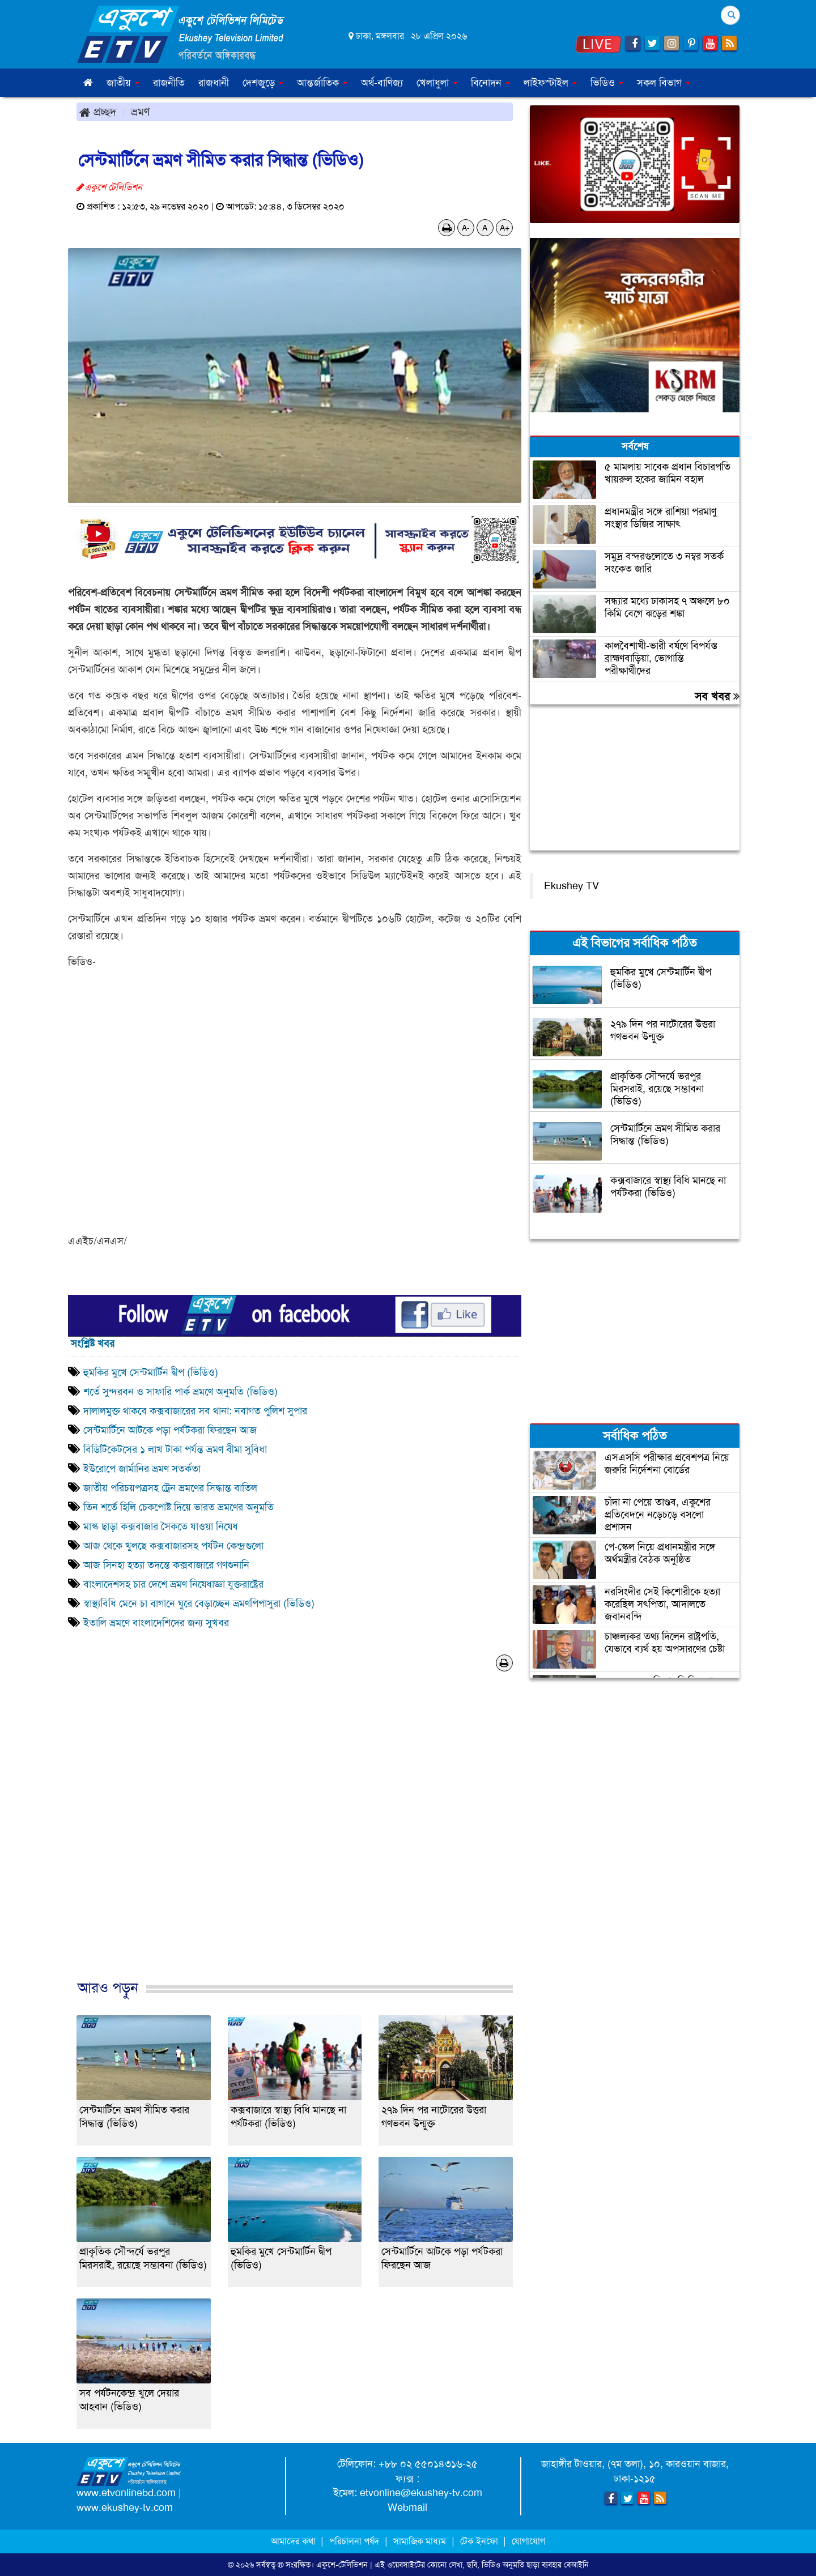 Image resolution: width=816 pixels, height=2576 pixels. I want to click on সকল বিভাগ, so click(663, 82).